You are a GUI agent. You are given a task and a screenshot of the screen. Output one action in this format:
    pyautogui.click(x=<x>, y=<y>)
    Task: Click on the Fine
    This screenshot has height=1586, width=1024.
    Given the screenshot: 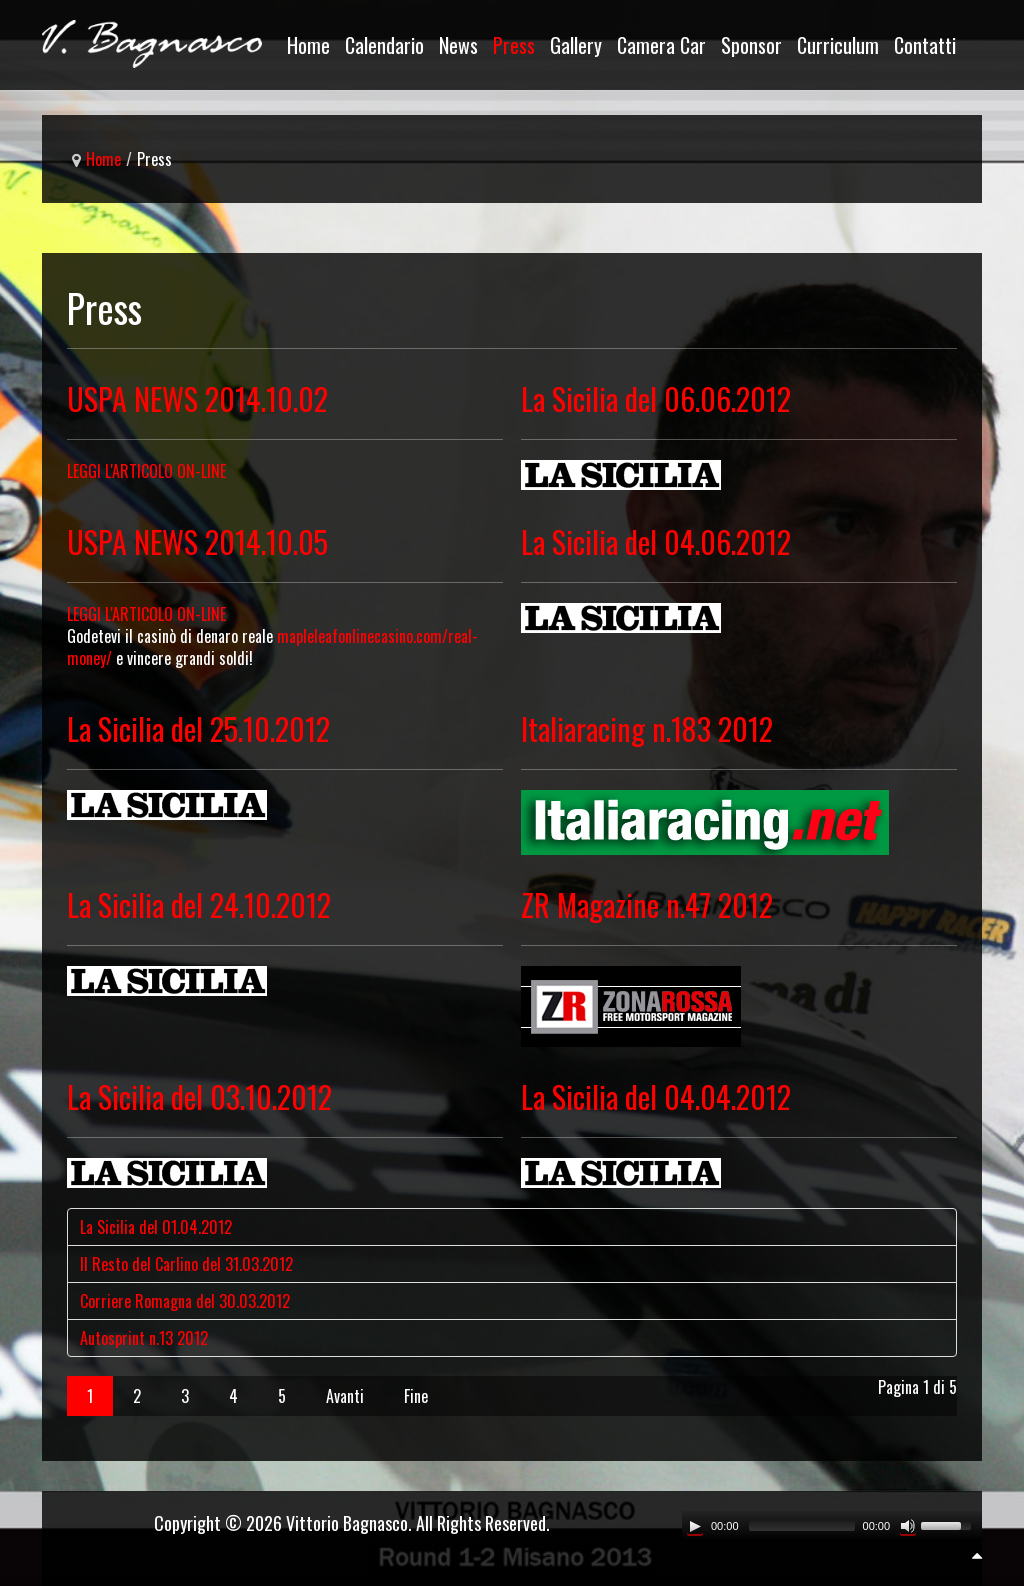 What is the action you would take?
    pyautogui.click(x=416, y=1396)
    